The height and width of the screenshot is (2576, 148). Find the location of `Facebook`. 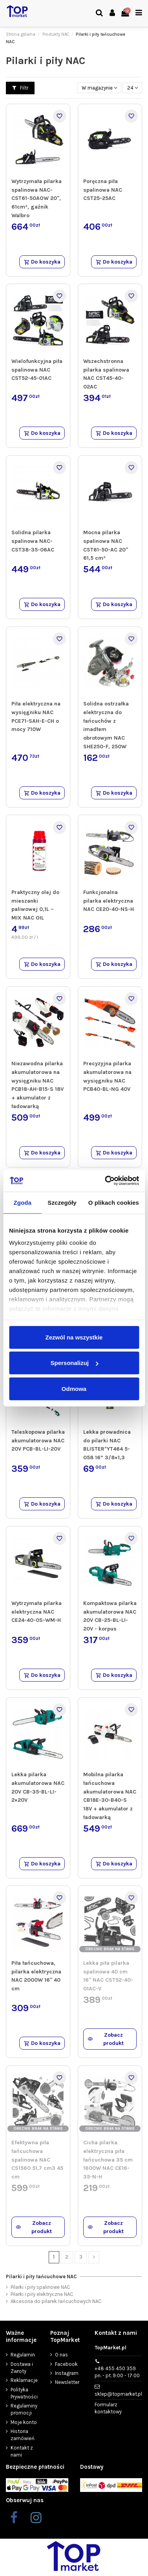

Facebook is located at coordinates (66, 2364).